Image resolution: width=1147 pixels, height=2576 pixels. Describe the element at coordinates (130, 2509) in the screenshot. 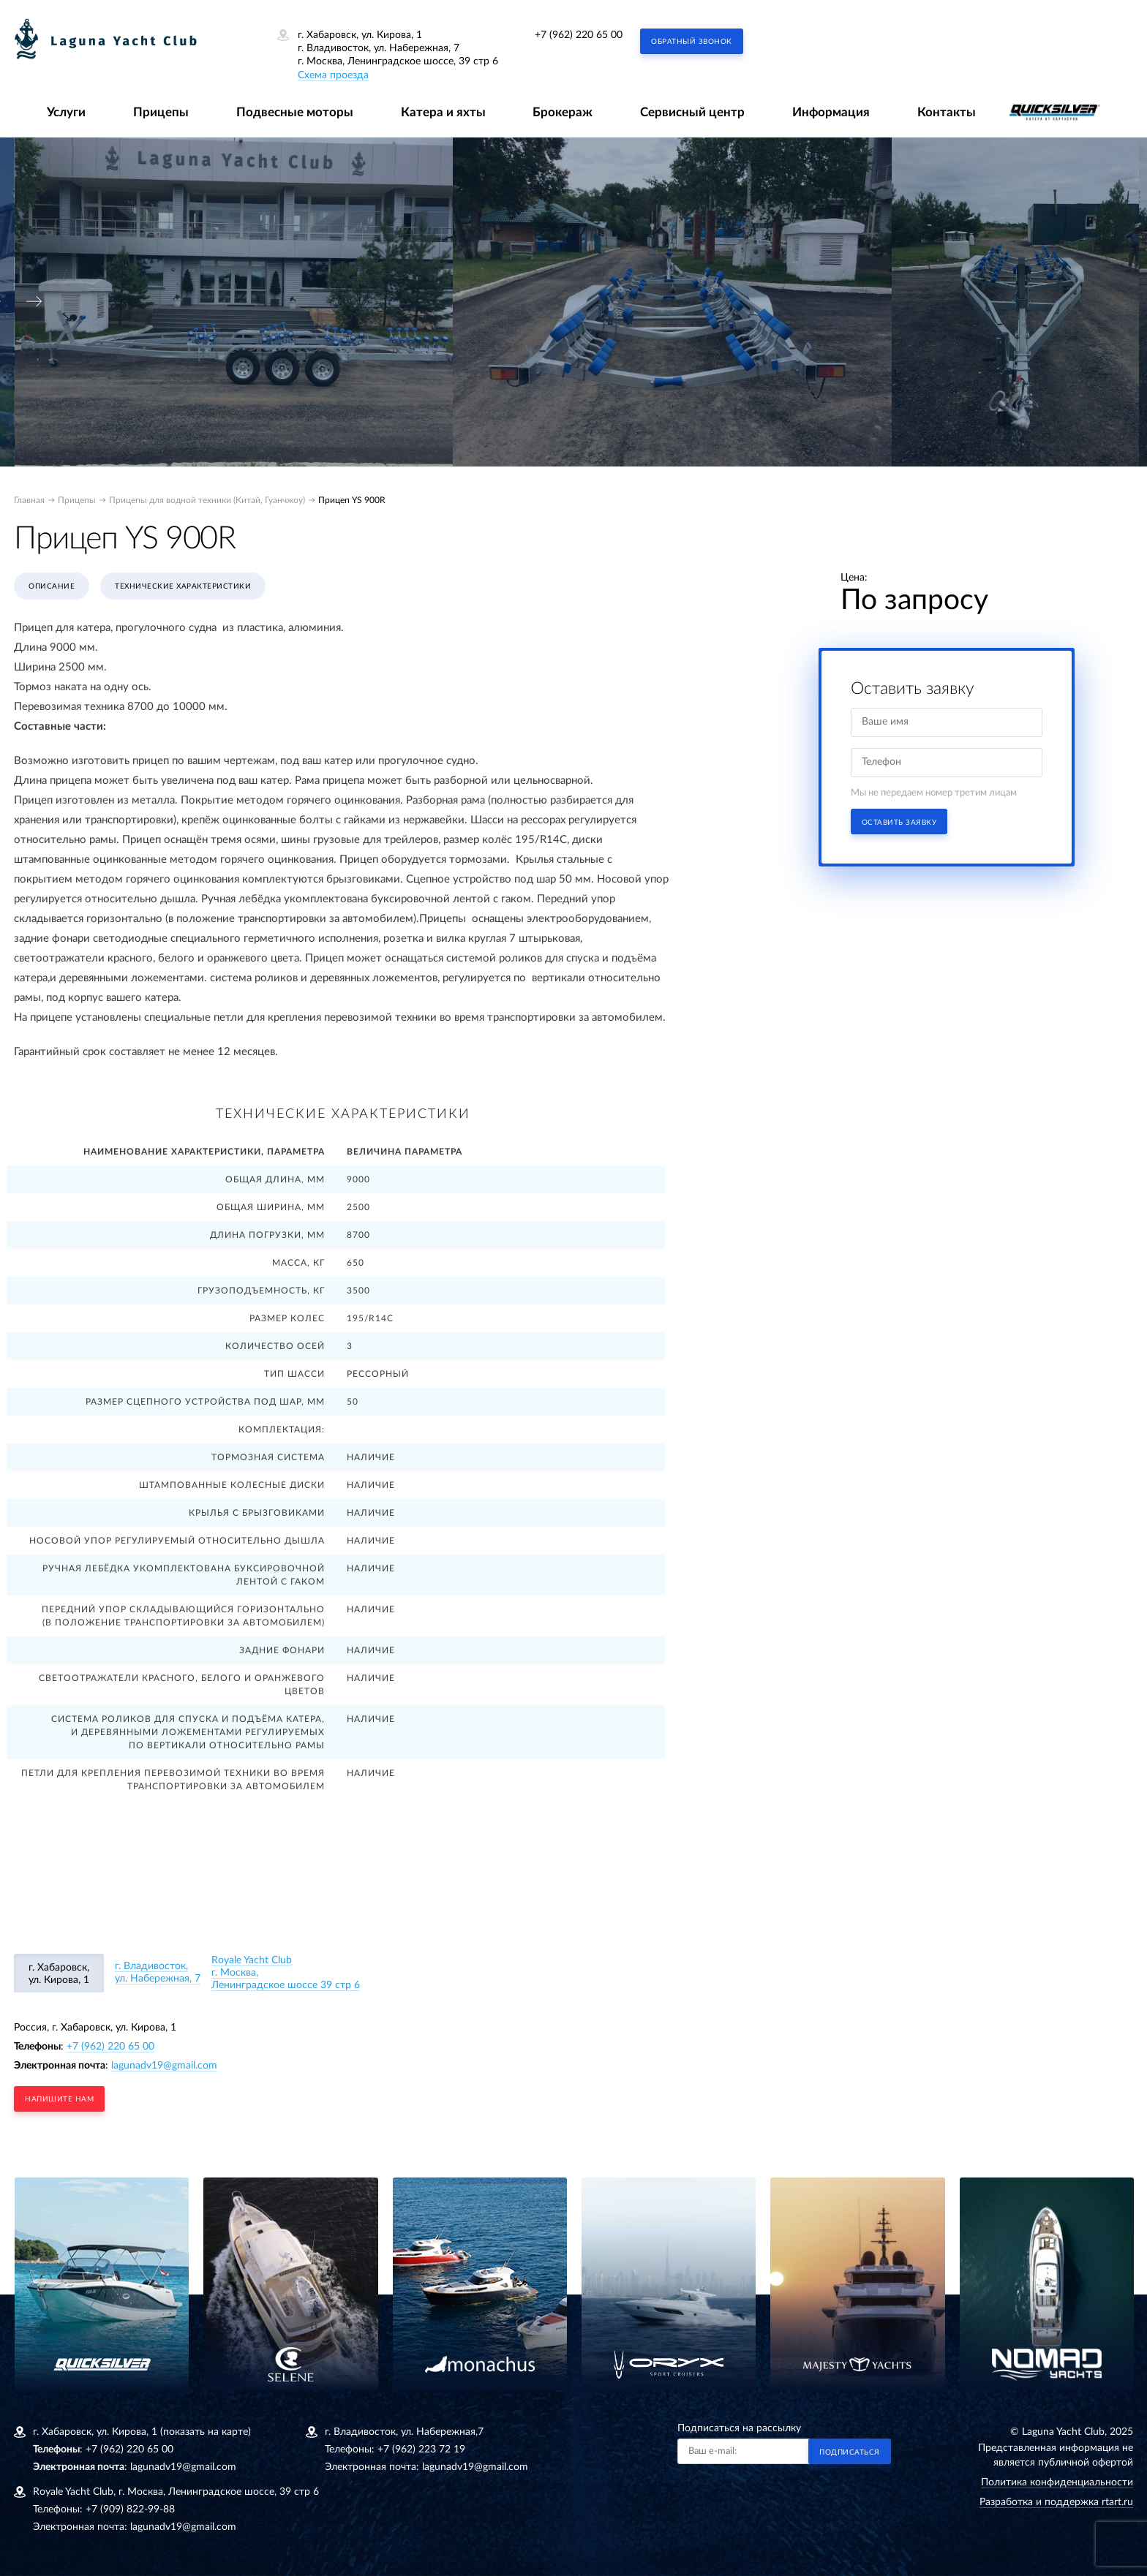

I see `+7 (909) 822-99-88` at that location.